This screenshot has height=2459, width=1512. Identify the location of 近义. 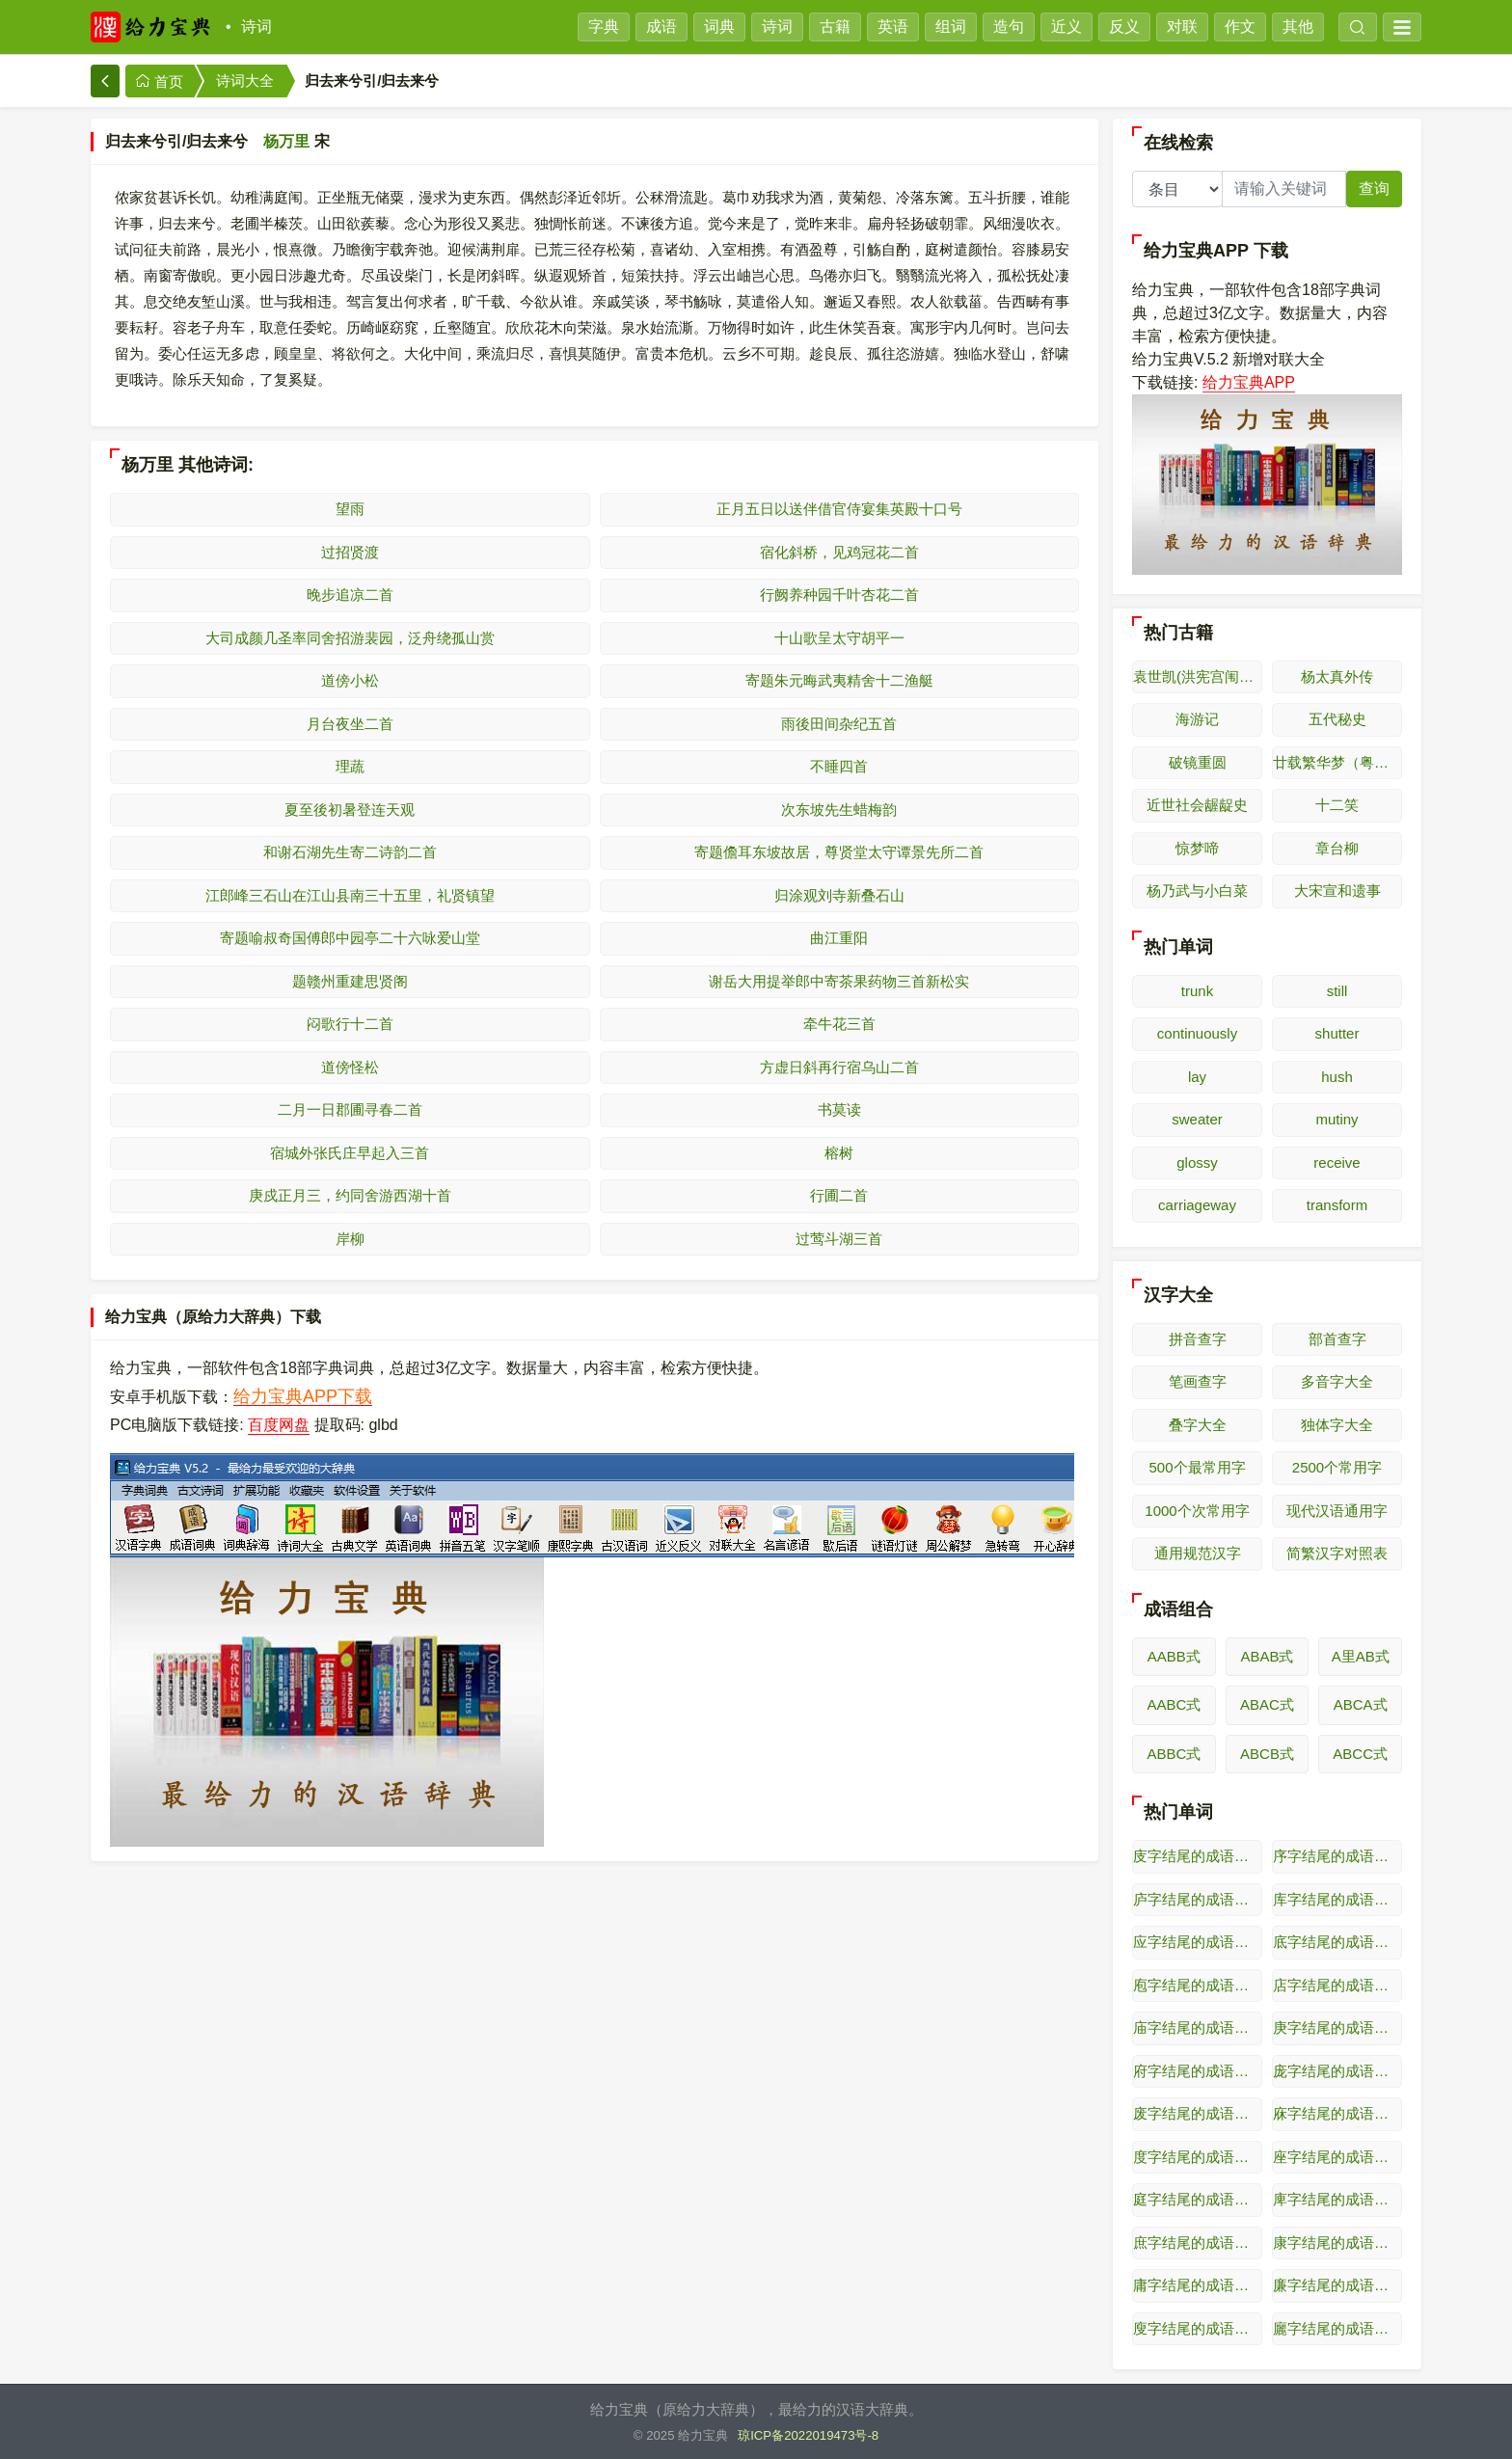
(1066, 26).